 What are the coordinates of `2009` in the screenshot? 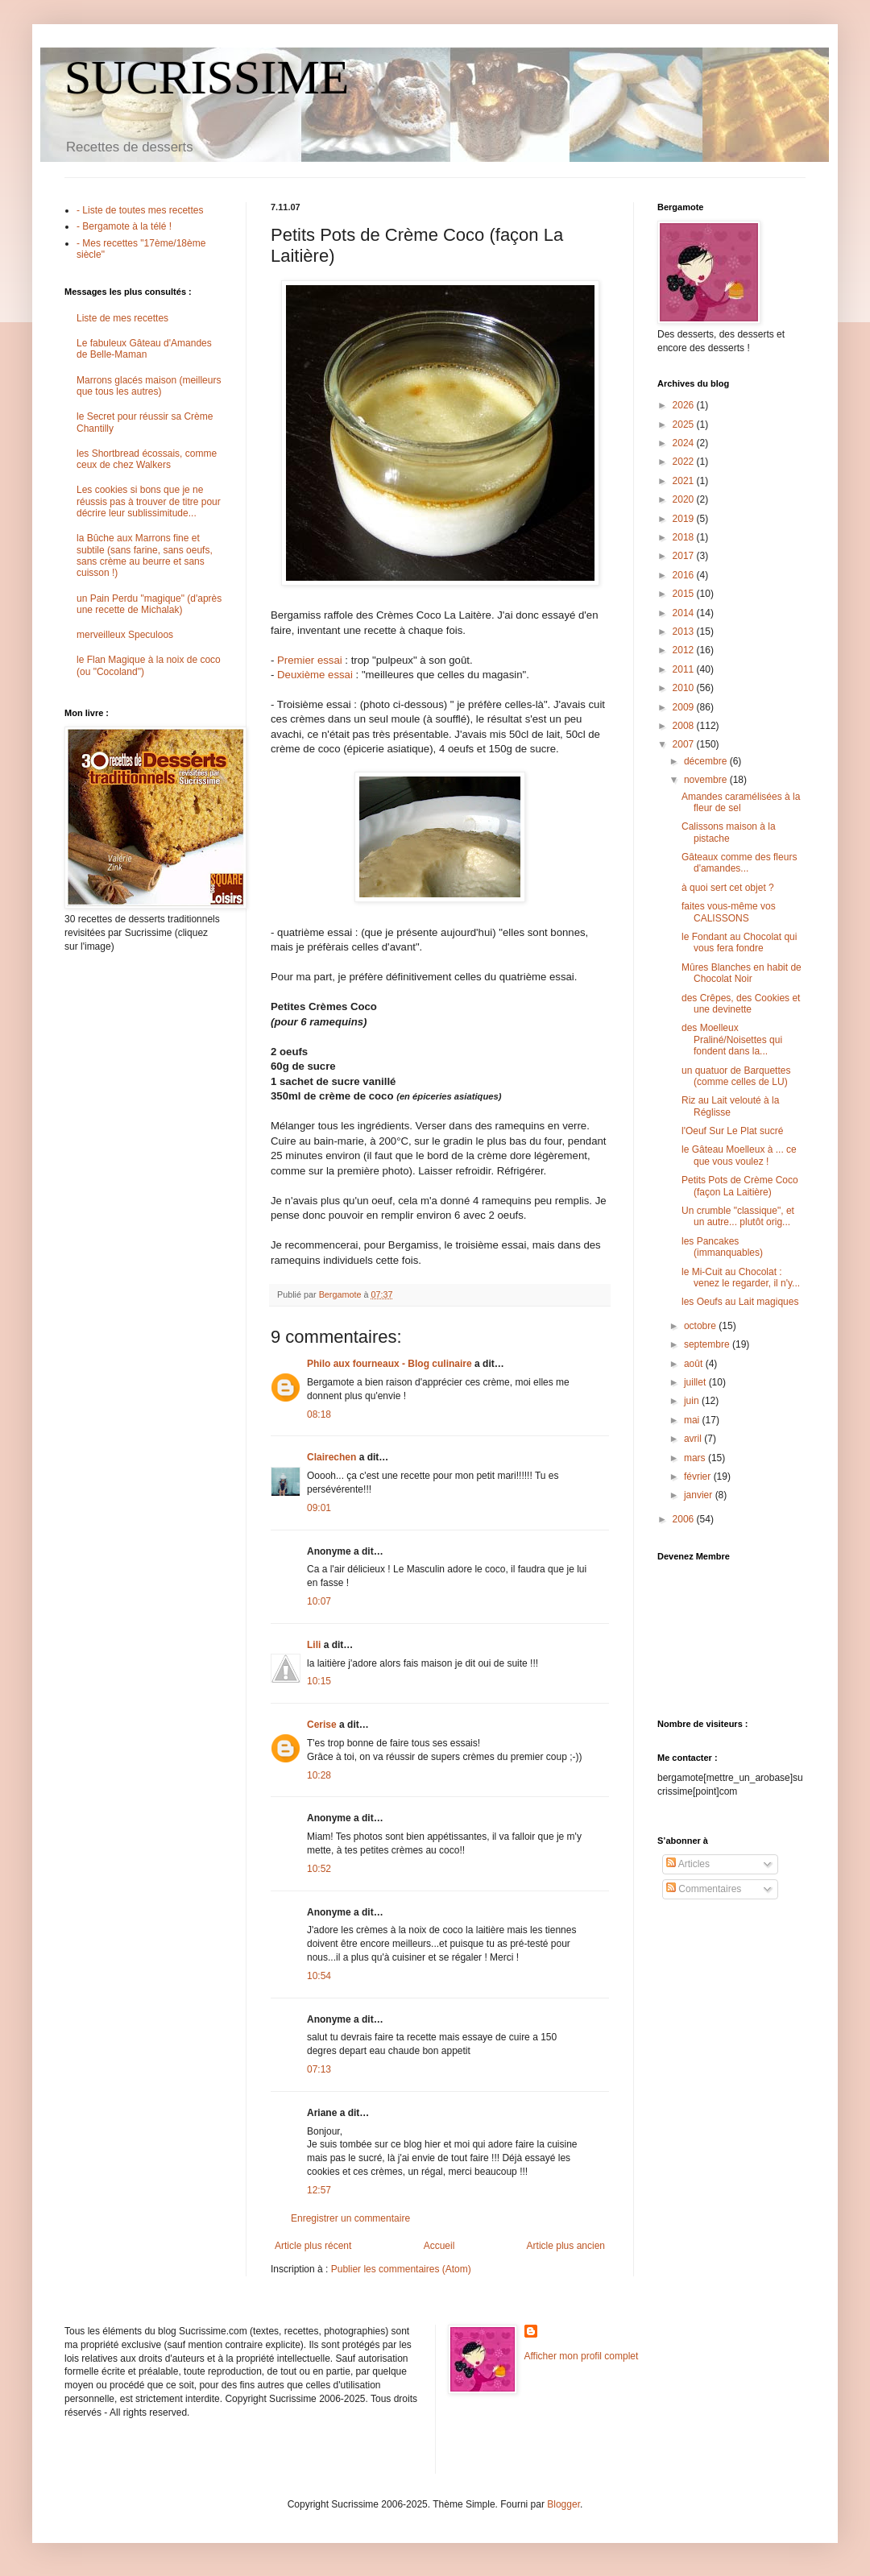 It's located at (685, 707).